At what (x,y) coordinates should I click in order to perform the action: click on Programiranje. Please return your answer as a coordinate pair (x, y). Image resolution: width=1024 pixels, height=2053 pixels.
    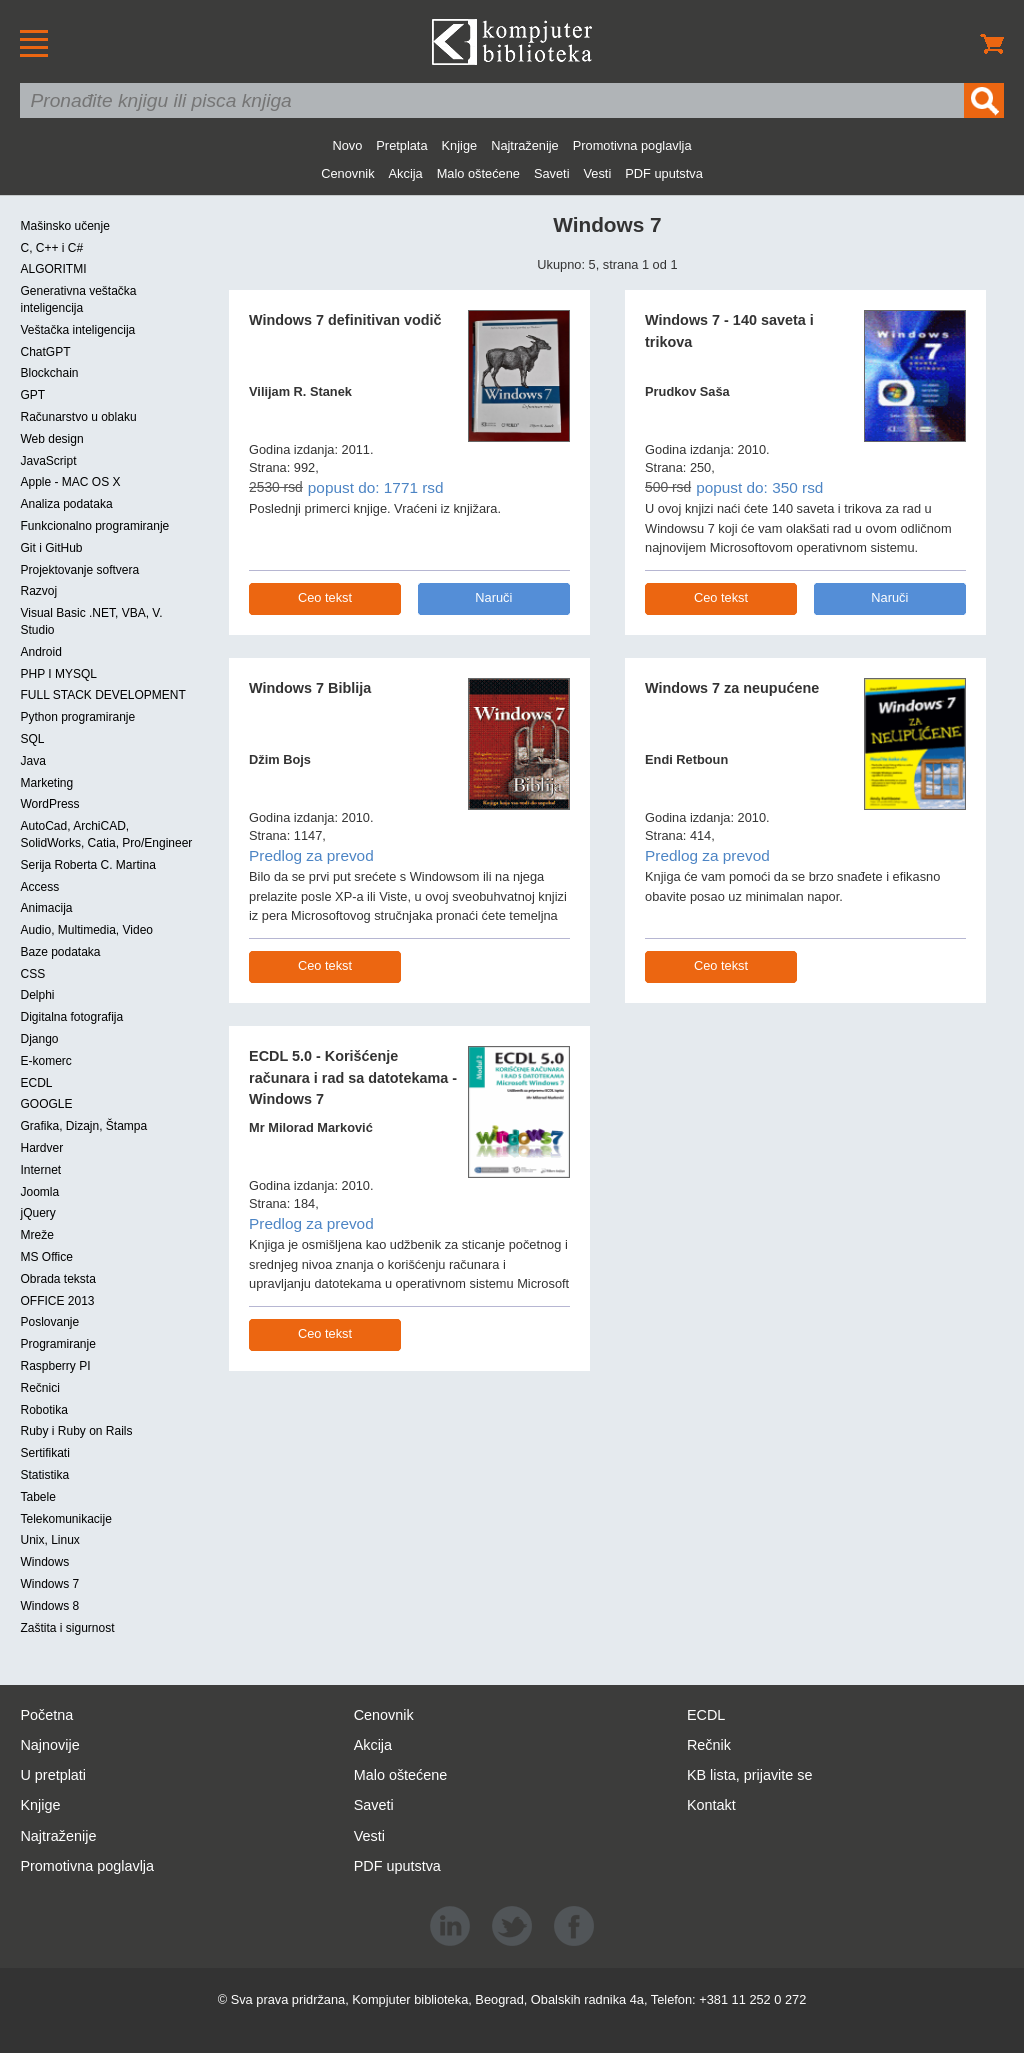
    Looking at the image, I should click on (57, 1344).